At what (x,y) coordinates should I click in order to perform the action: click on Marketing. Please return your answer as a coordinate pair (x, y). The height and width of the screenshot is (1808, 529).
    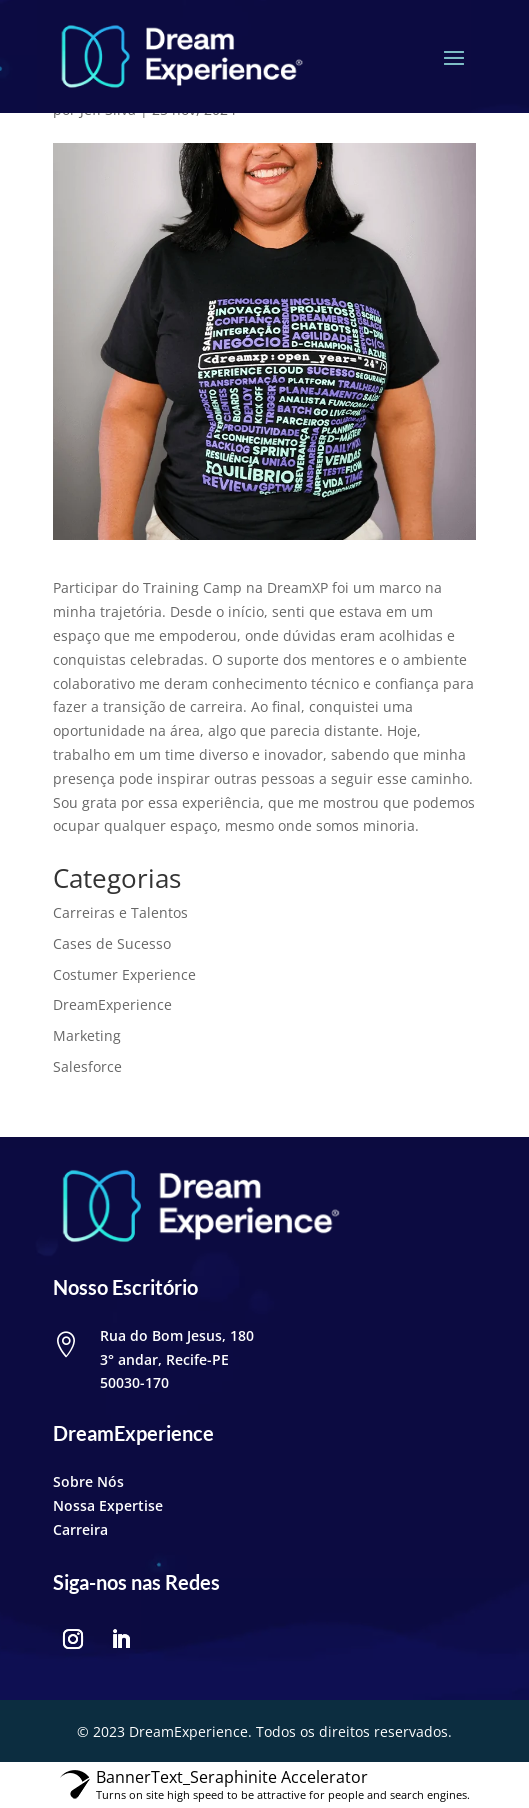
    Looking at the image, I should click on (87, 1035).